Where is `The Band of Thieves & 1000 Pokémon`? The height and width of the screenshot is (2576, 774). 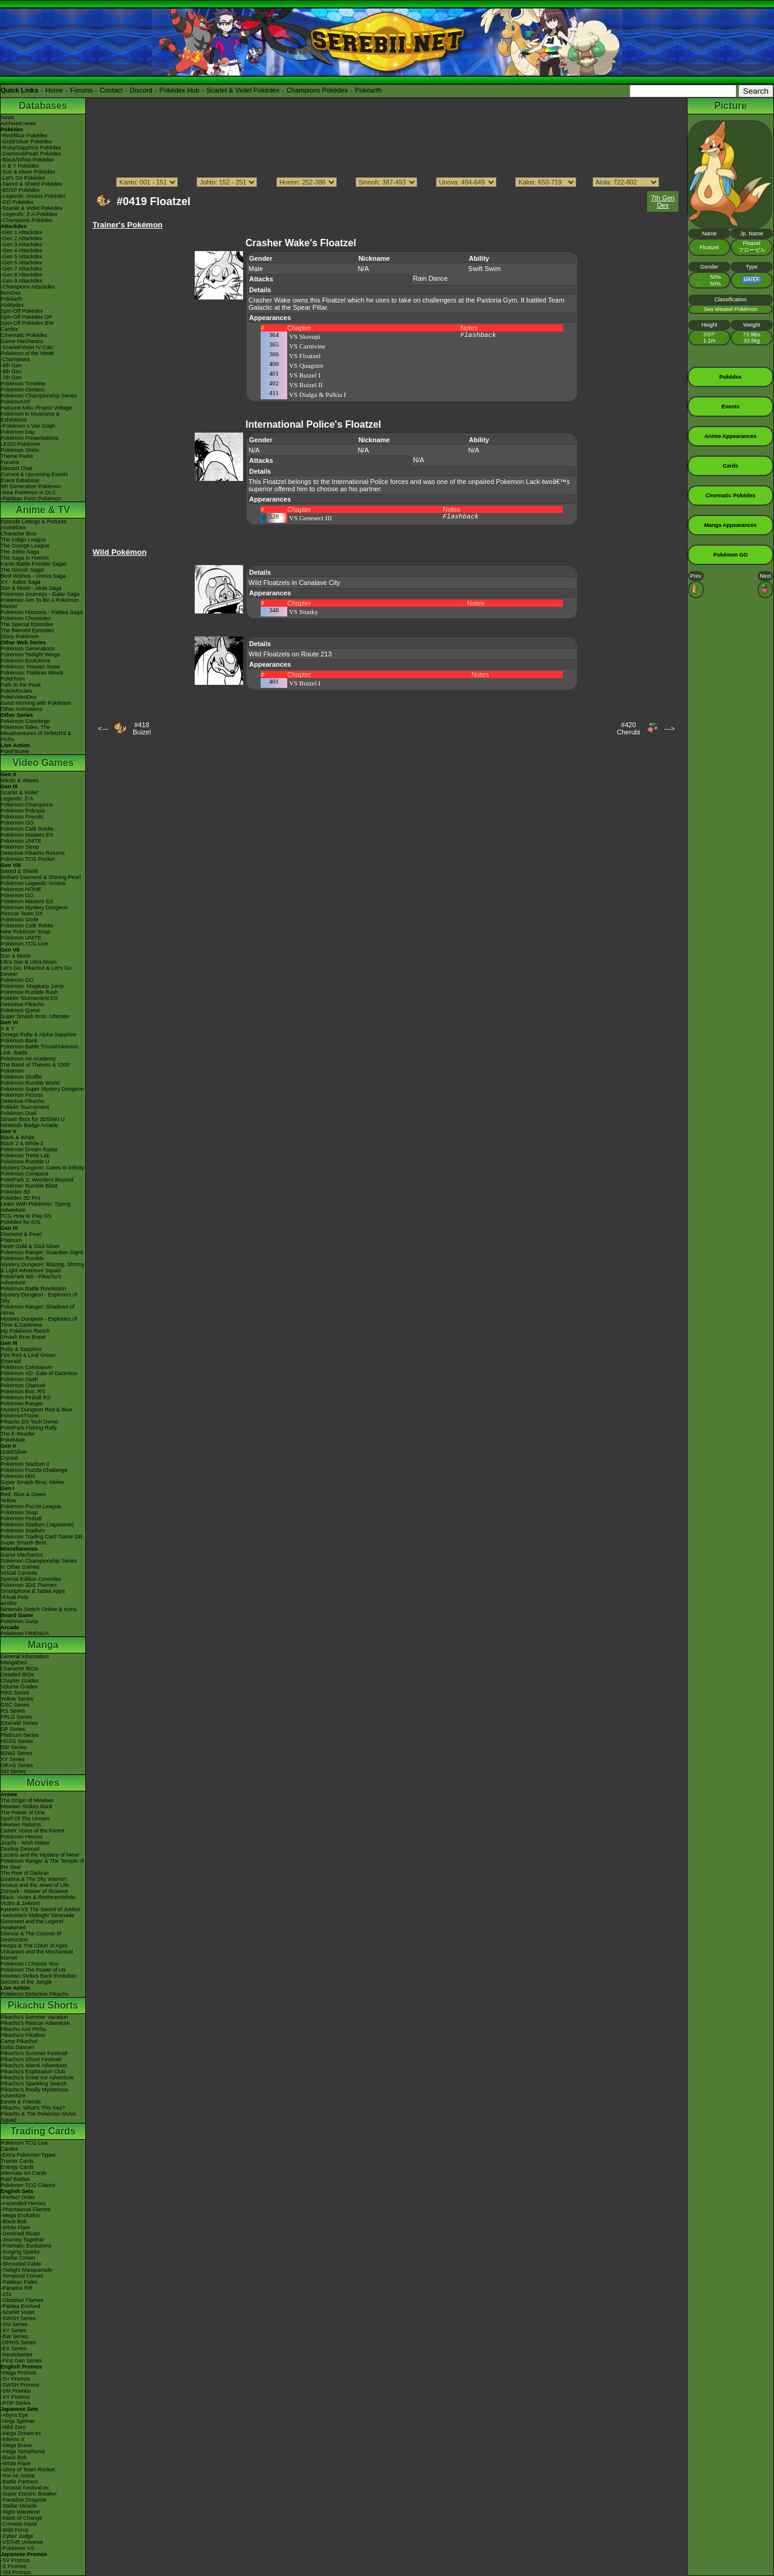
The Band of Thieves & 1000 Pokémon is located at coordinates (35, 1068).